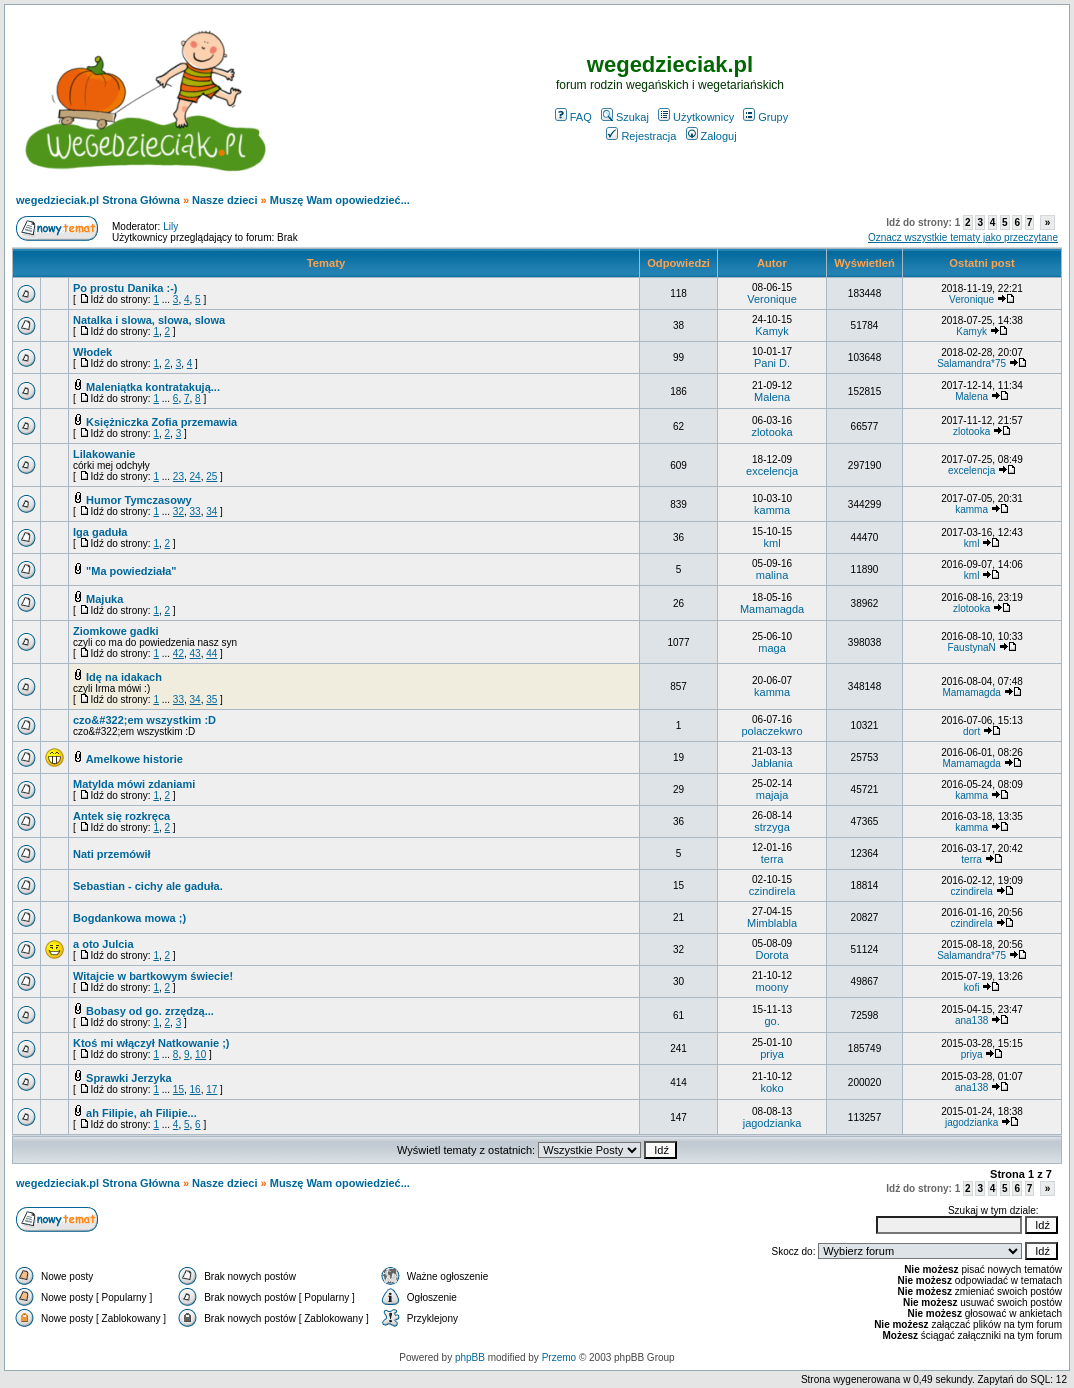  What do you see at coordinates (195, 511) in the screenshot?
I see `33` at bounding box center [195, 511].